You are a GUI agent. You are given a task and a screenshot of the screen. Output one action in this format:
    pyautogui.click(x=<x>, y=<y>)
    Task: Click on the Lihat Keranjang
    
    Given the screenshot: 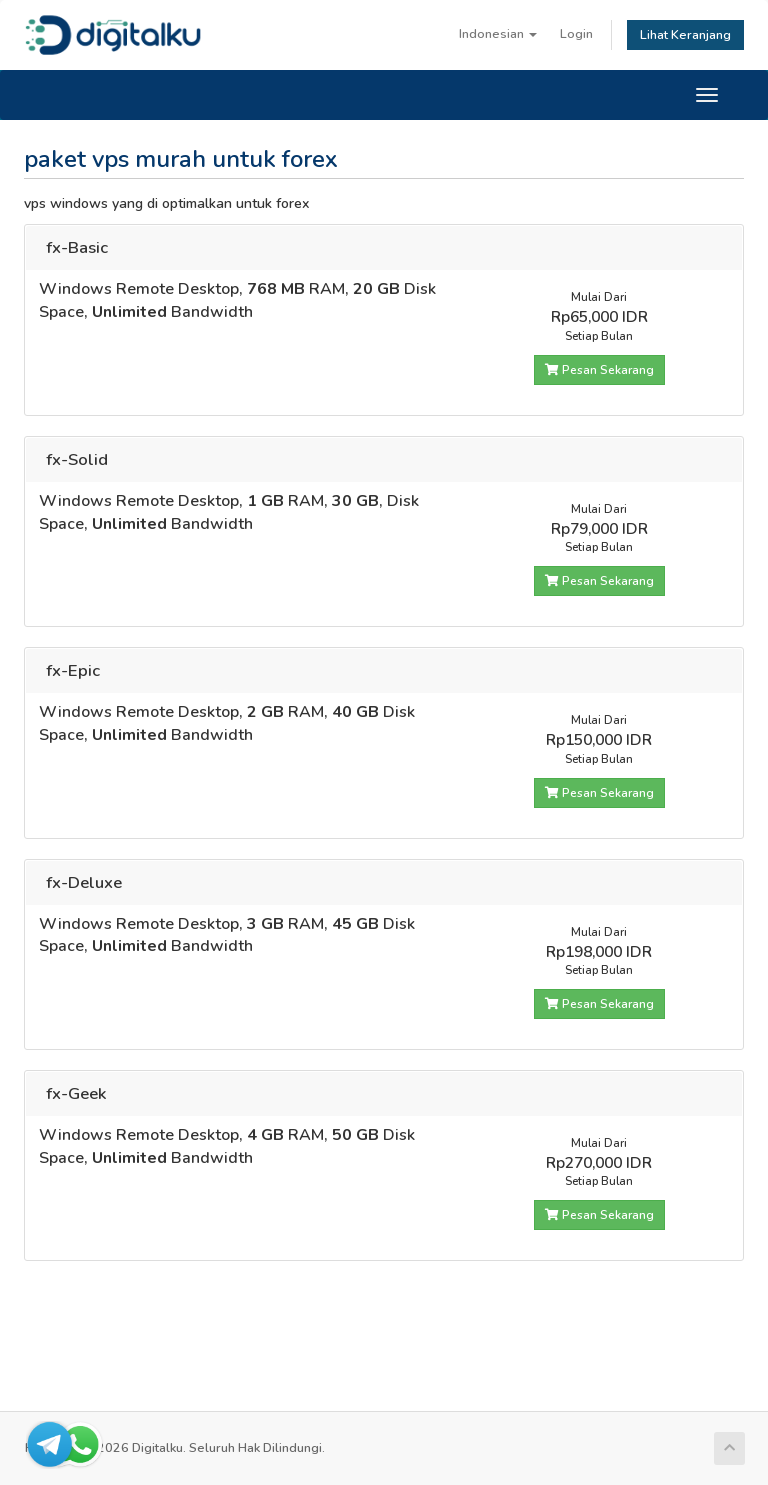 What is the action you would take?
    pyautogui.click(x=685, y=34)
    